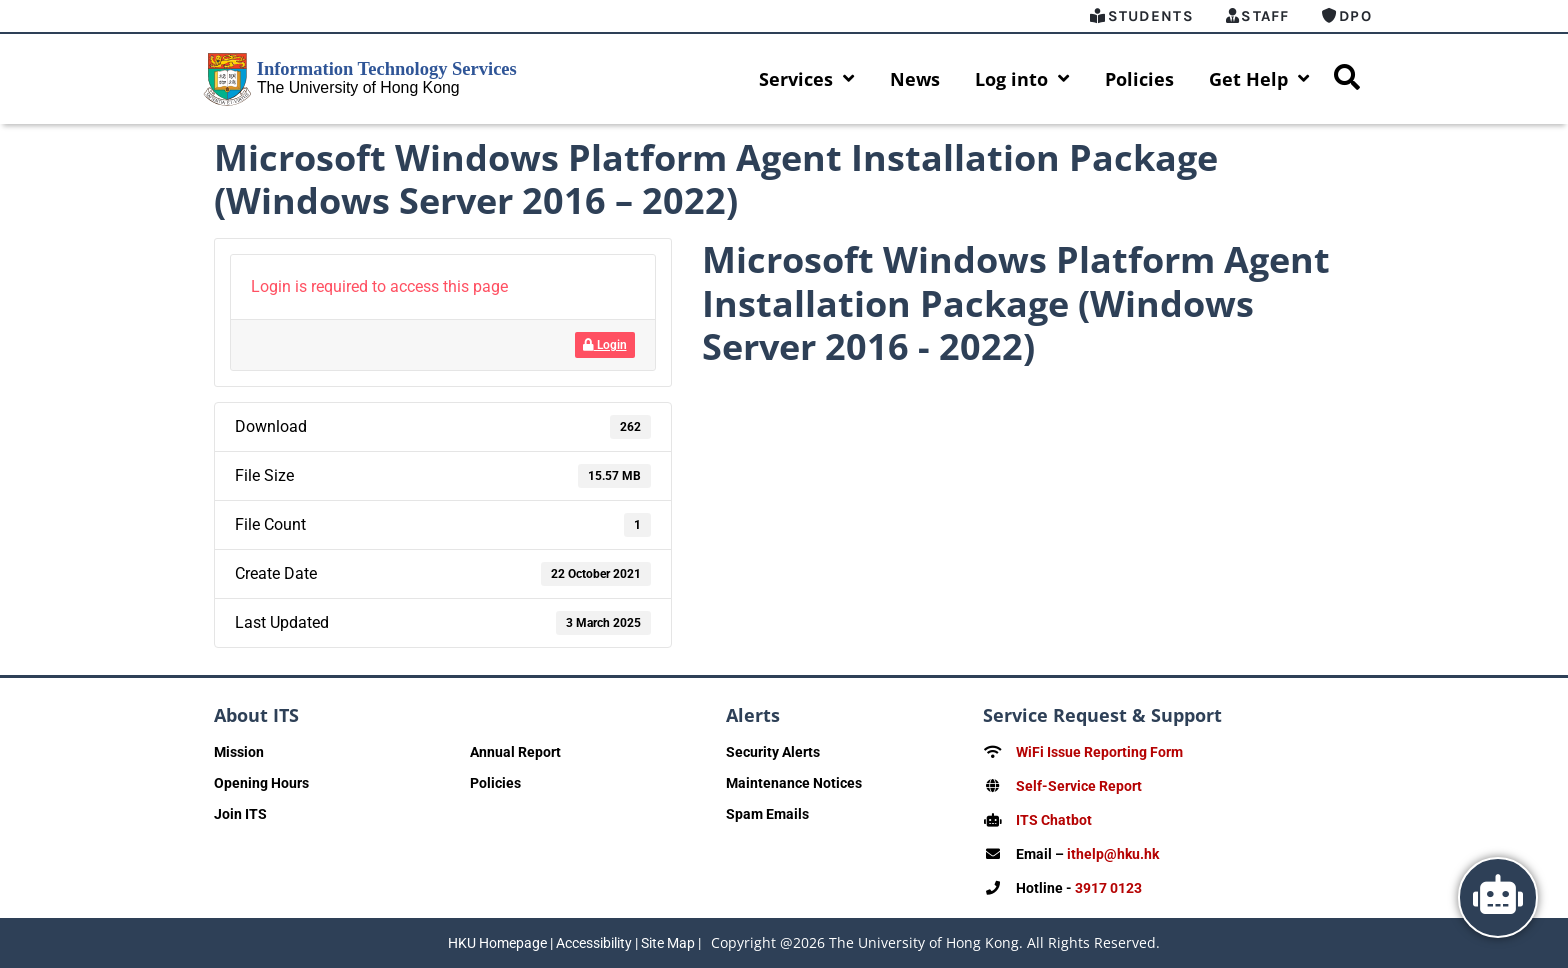 The image size is (1568, 968). I want to click on HKU Homepage, so click(497, 943).